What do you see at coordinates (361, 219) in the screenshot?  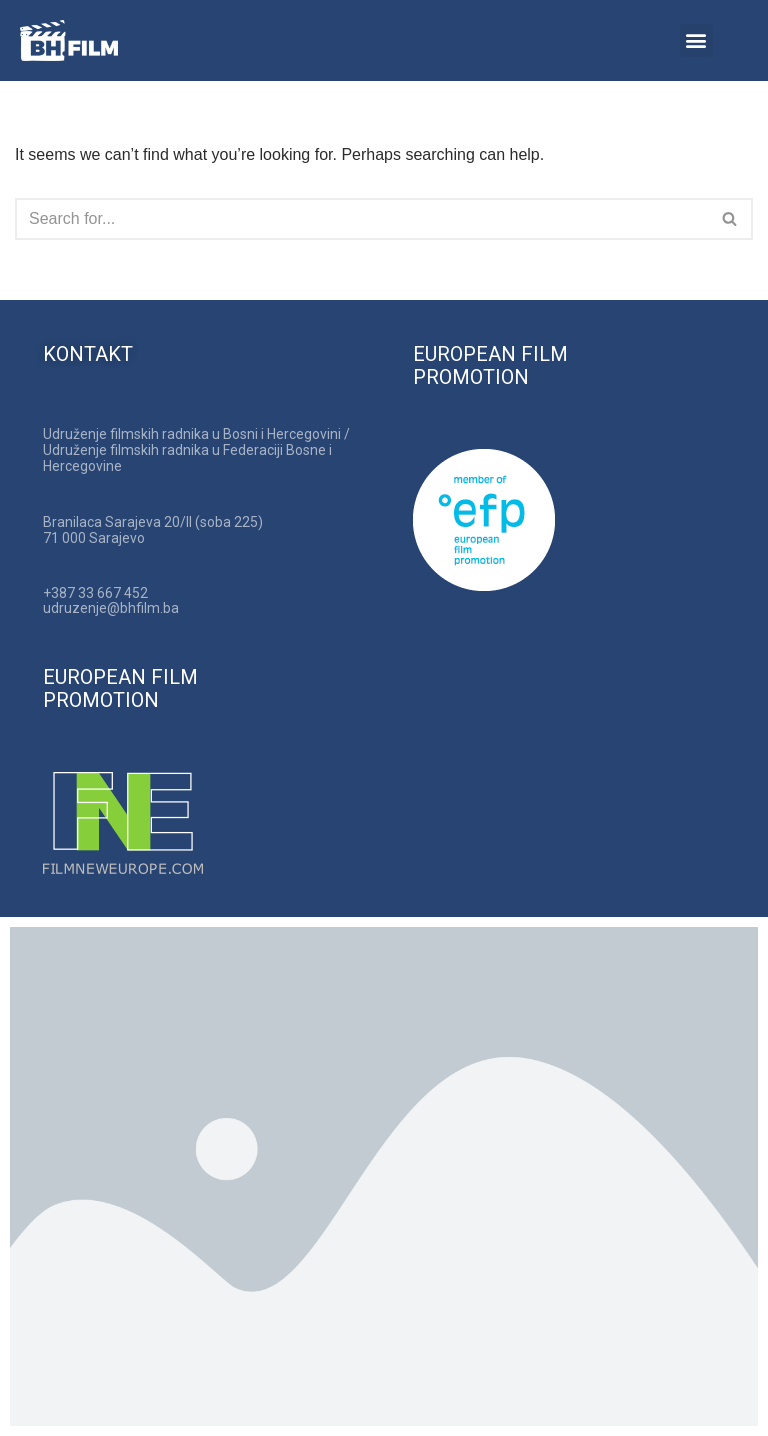 I see `[Search]` at bounding box center [361, 219].